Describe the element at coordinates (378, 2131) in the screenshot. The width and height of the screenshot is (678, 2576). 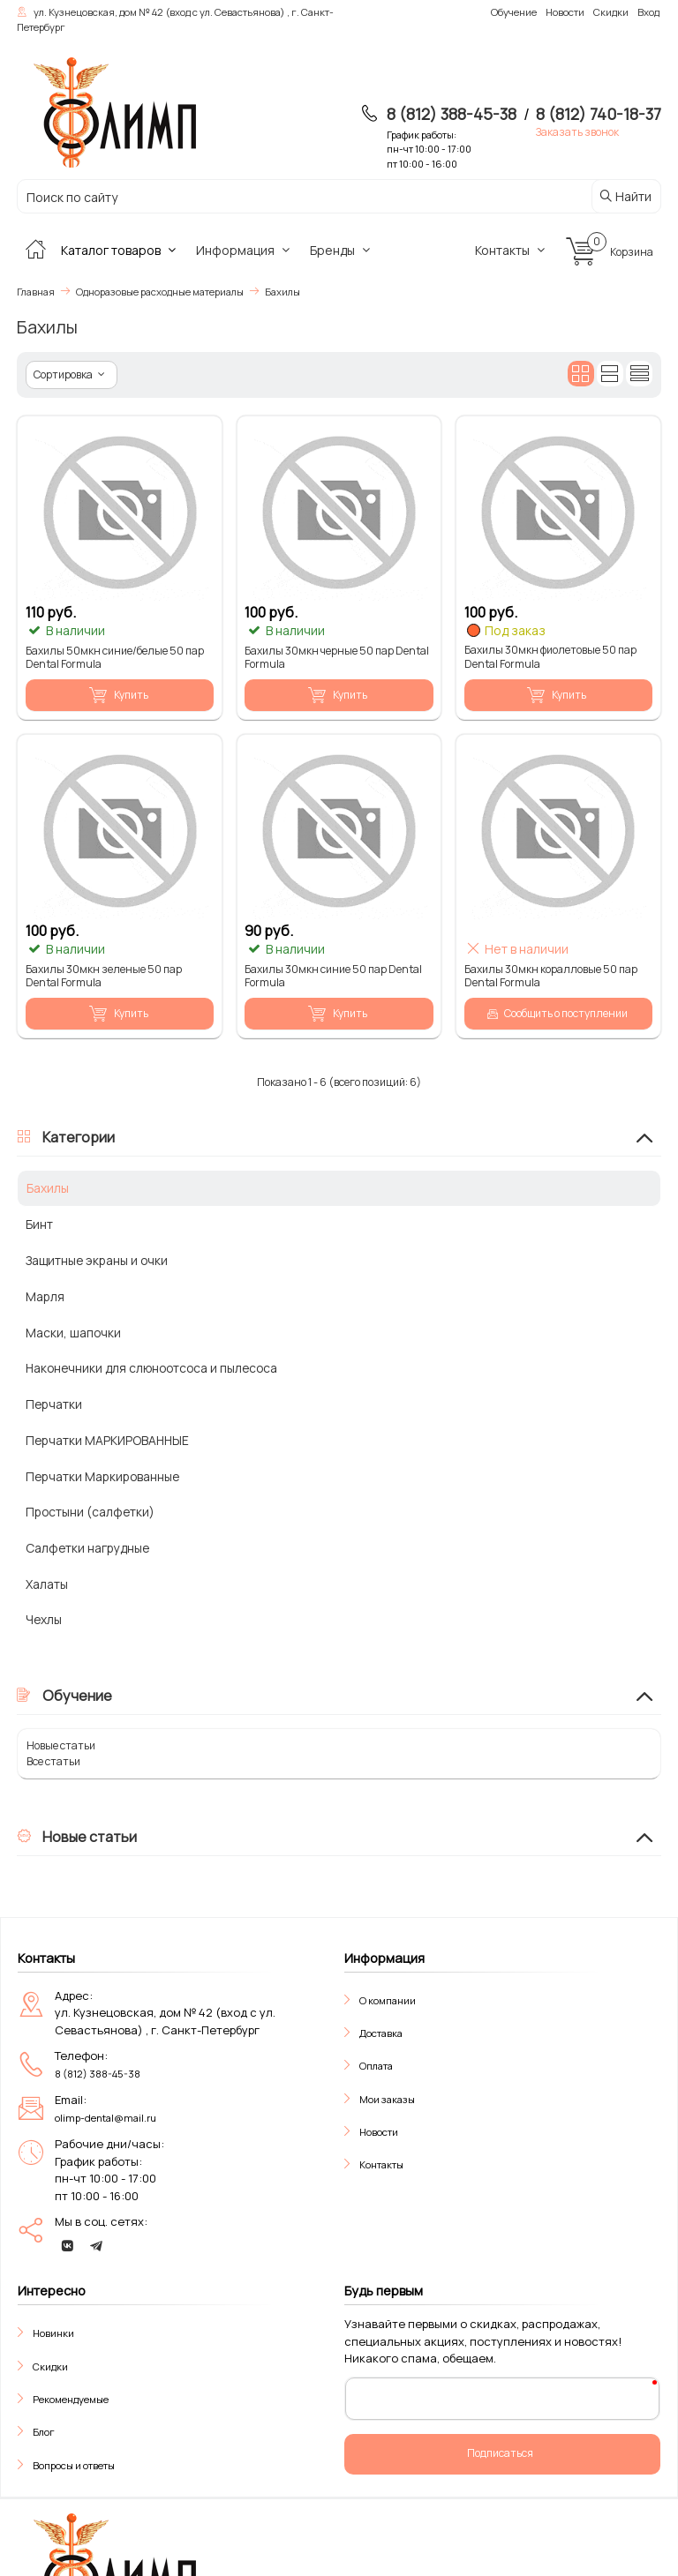
I see `Новости` at that location.